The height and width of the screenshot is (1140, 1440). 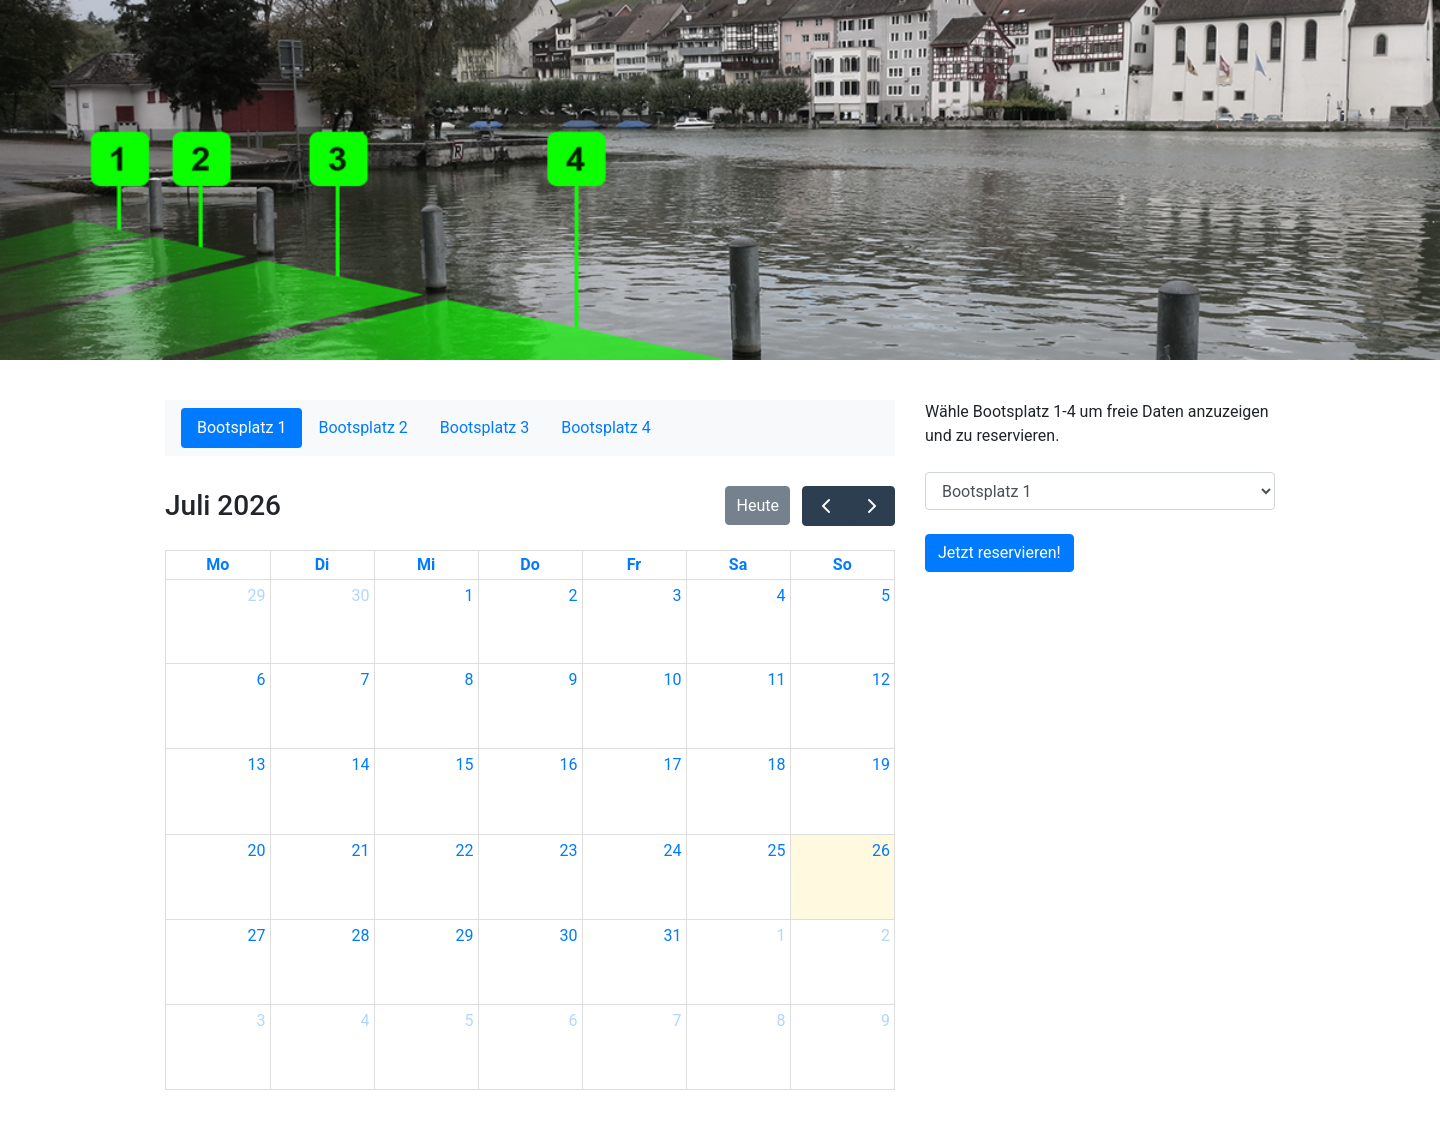 I want to click on 11, so click(x=777, y=679).